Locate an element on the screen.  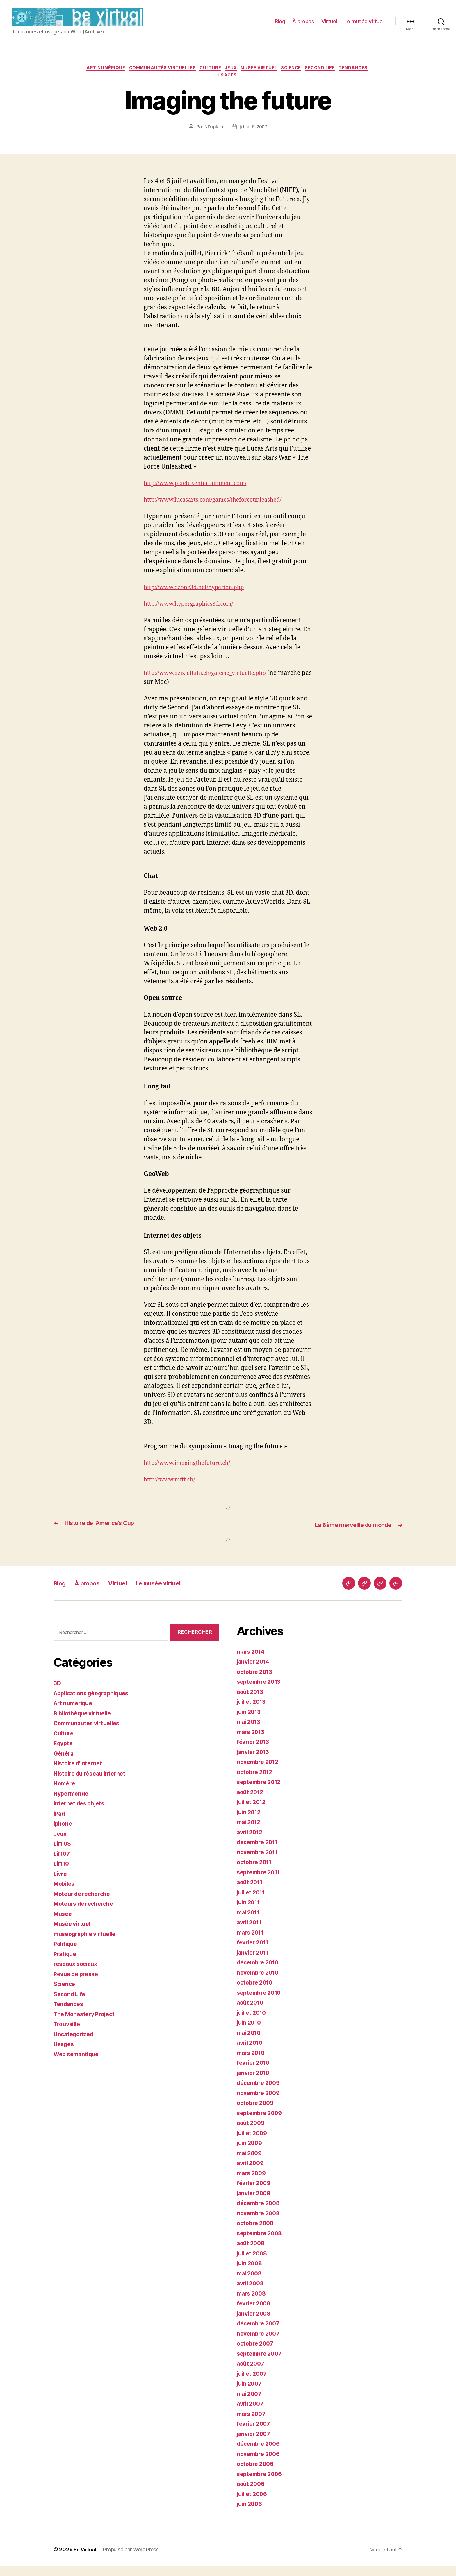
Internet des objets is located at coordinates (81, 1813).